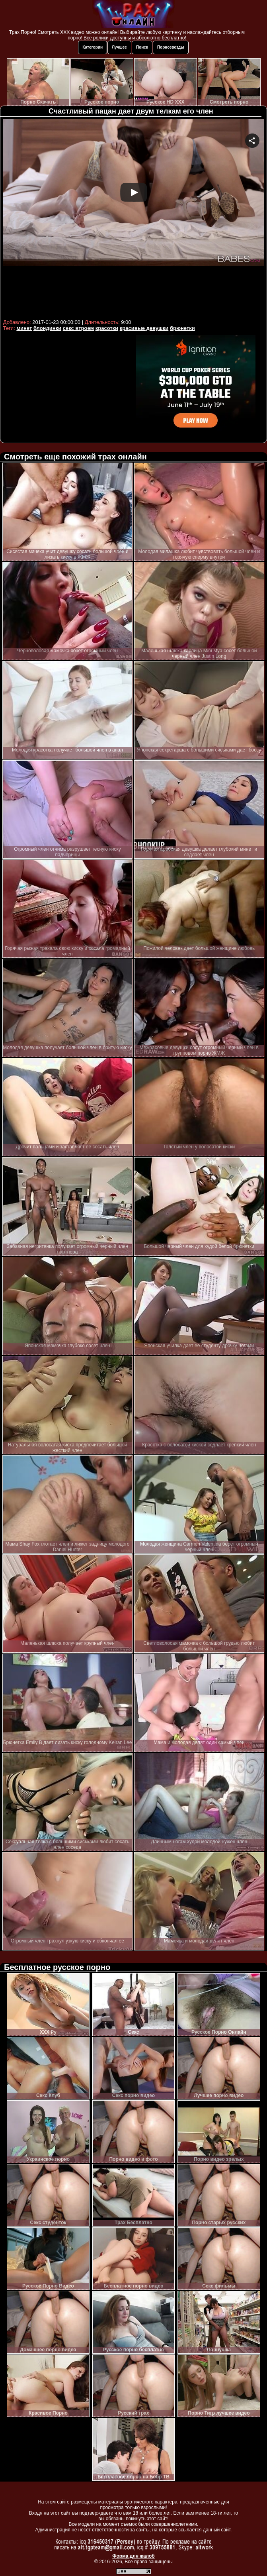 This screenshot has height=2576, width=267. What do you see at coordinates (106, 328) in the screenshot?
I see `красотки` at bounding box center [106, 328].